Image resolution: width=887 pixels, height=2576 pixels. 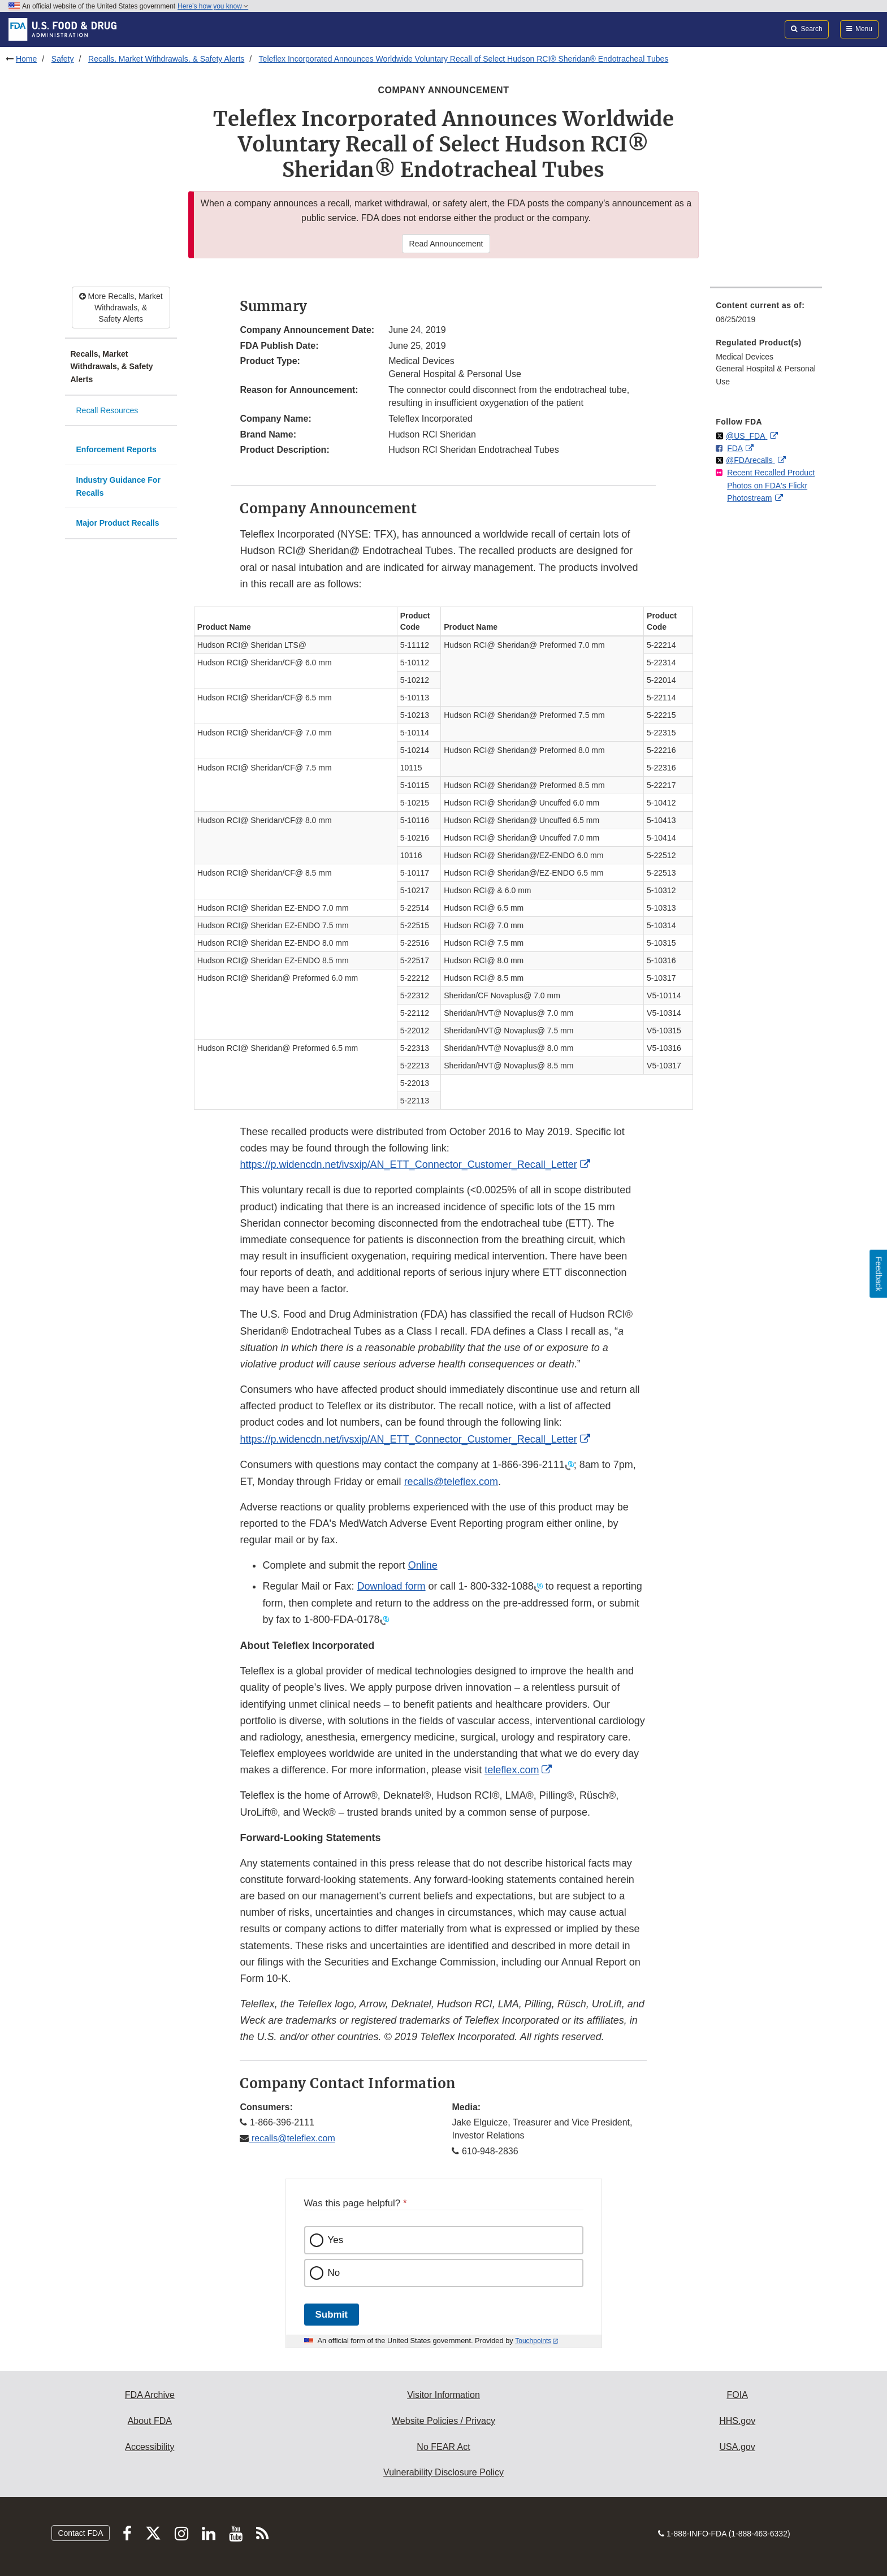 What do you see at coordinates (336, 2240) in the screenshot?
I see `Yes` at bounding box center [336, 2240].